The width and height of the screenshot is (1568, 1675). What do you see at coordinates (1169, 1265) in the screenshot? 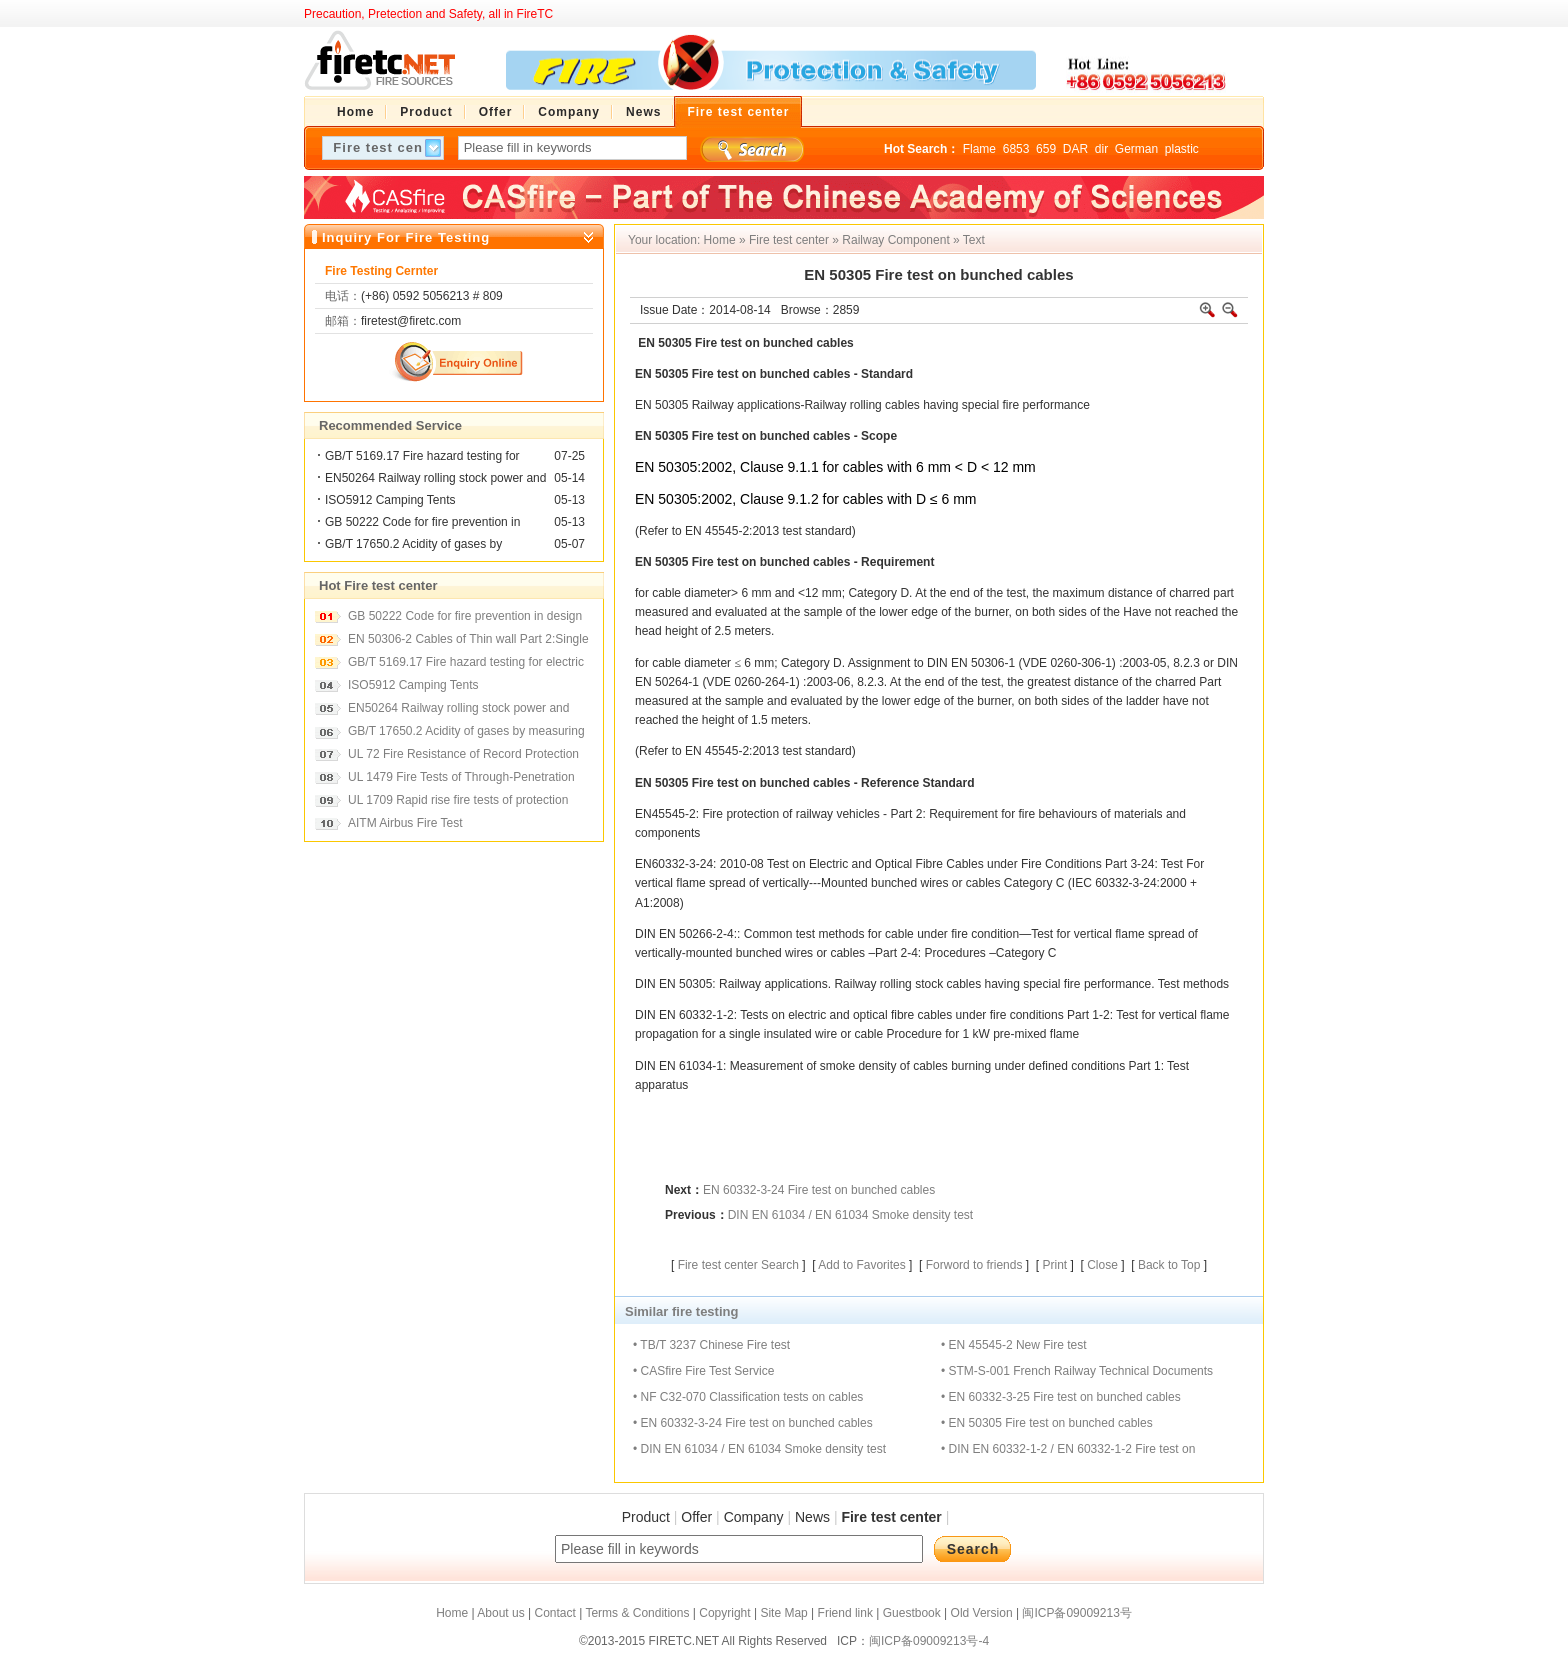
I see `Back to Top` at bounding box center [1169, 1265].